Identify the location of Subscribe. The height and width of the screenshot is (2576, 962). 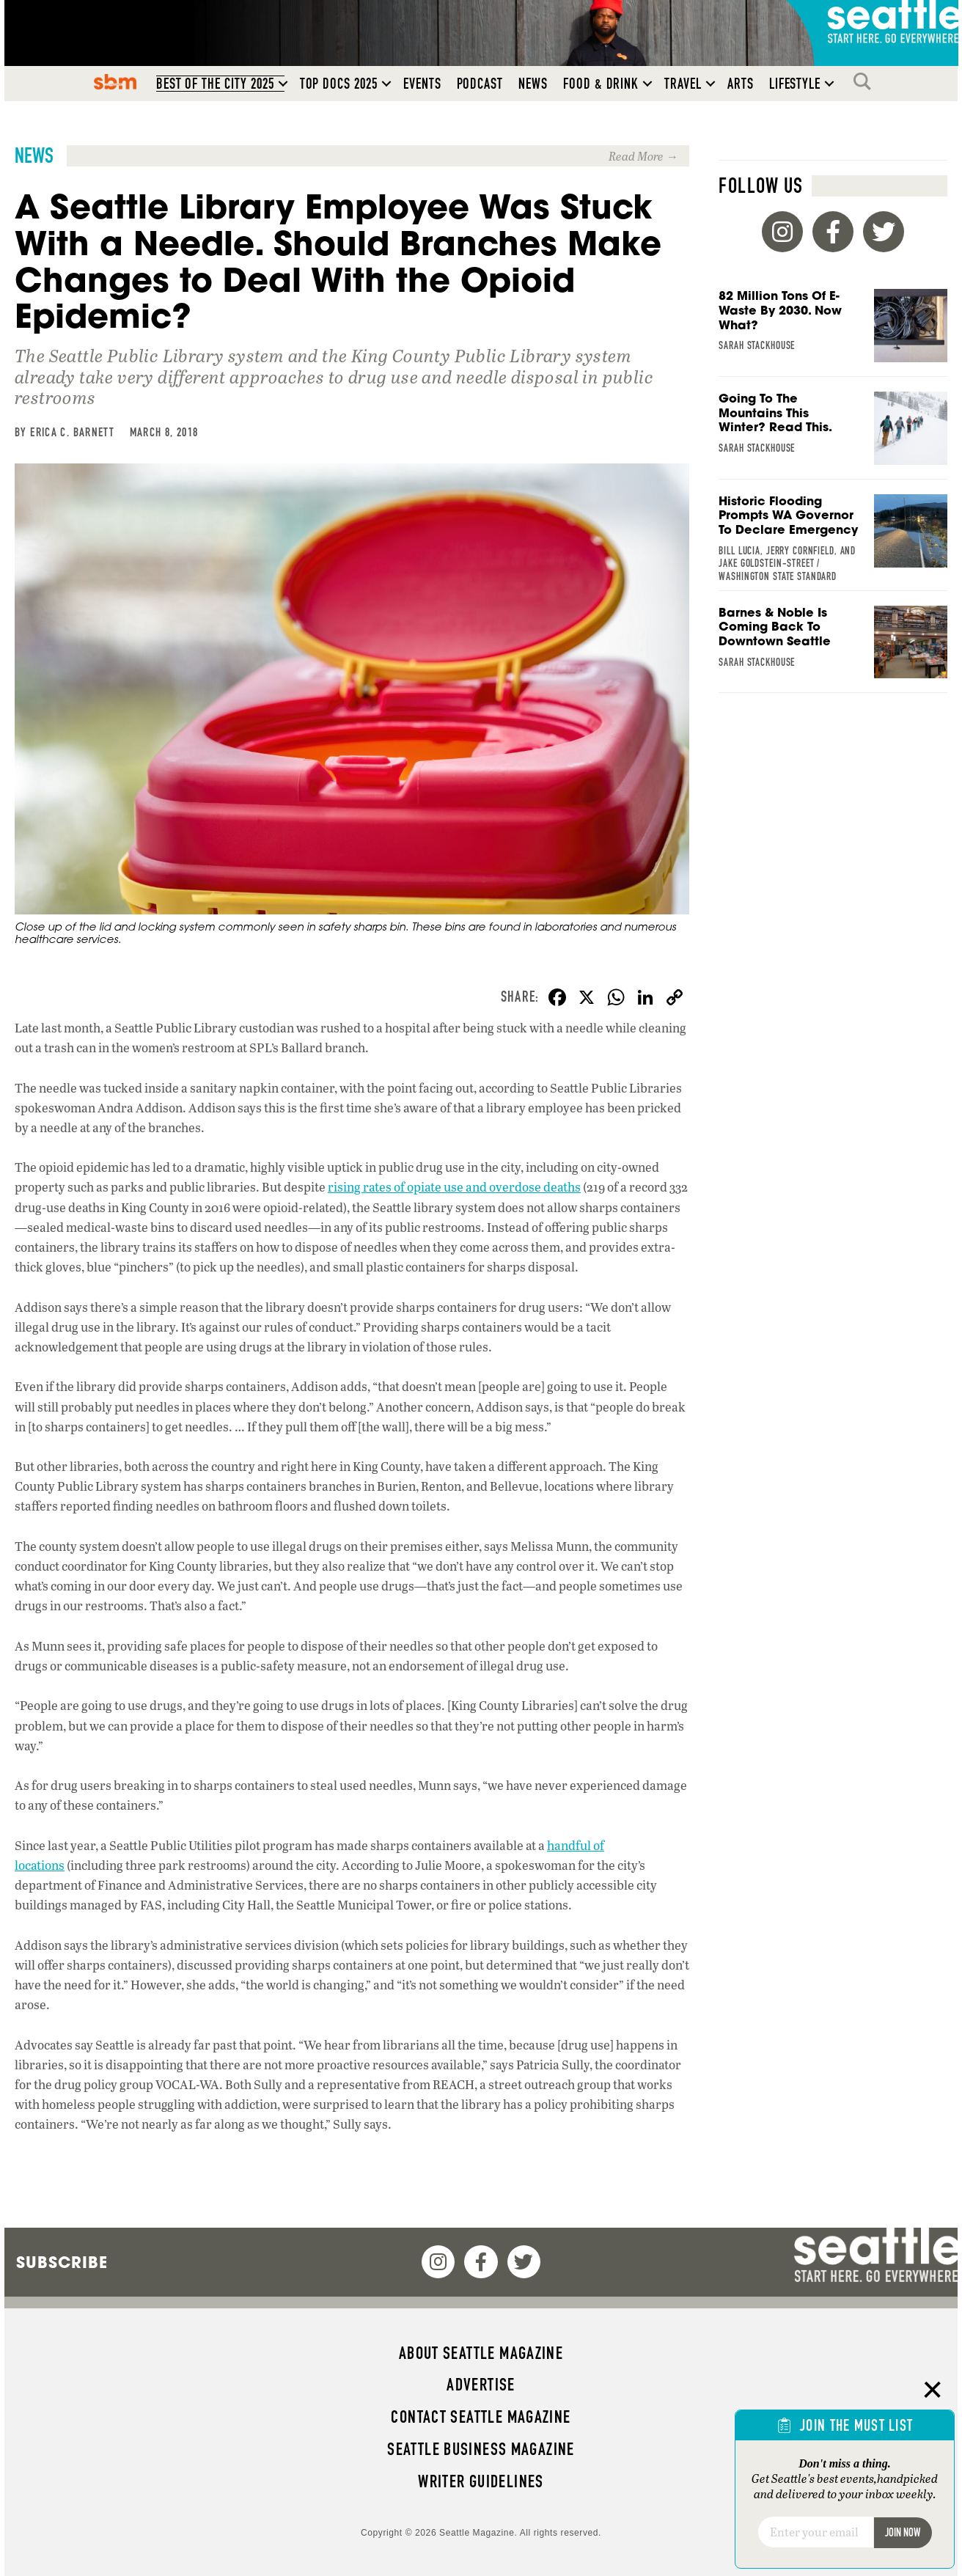
(62, 2262).